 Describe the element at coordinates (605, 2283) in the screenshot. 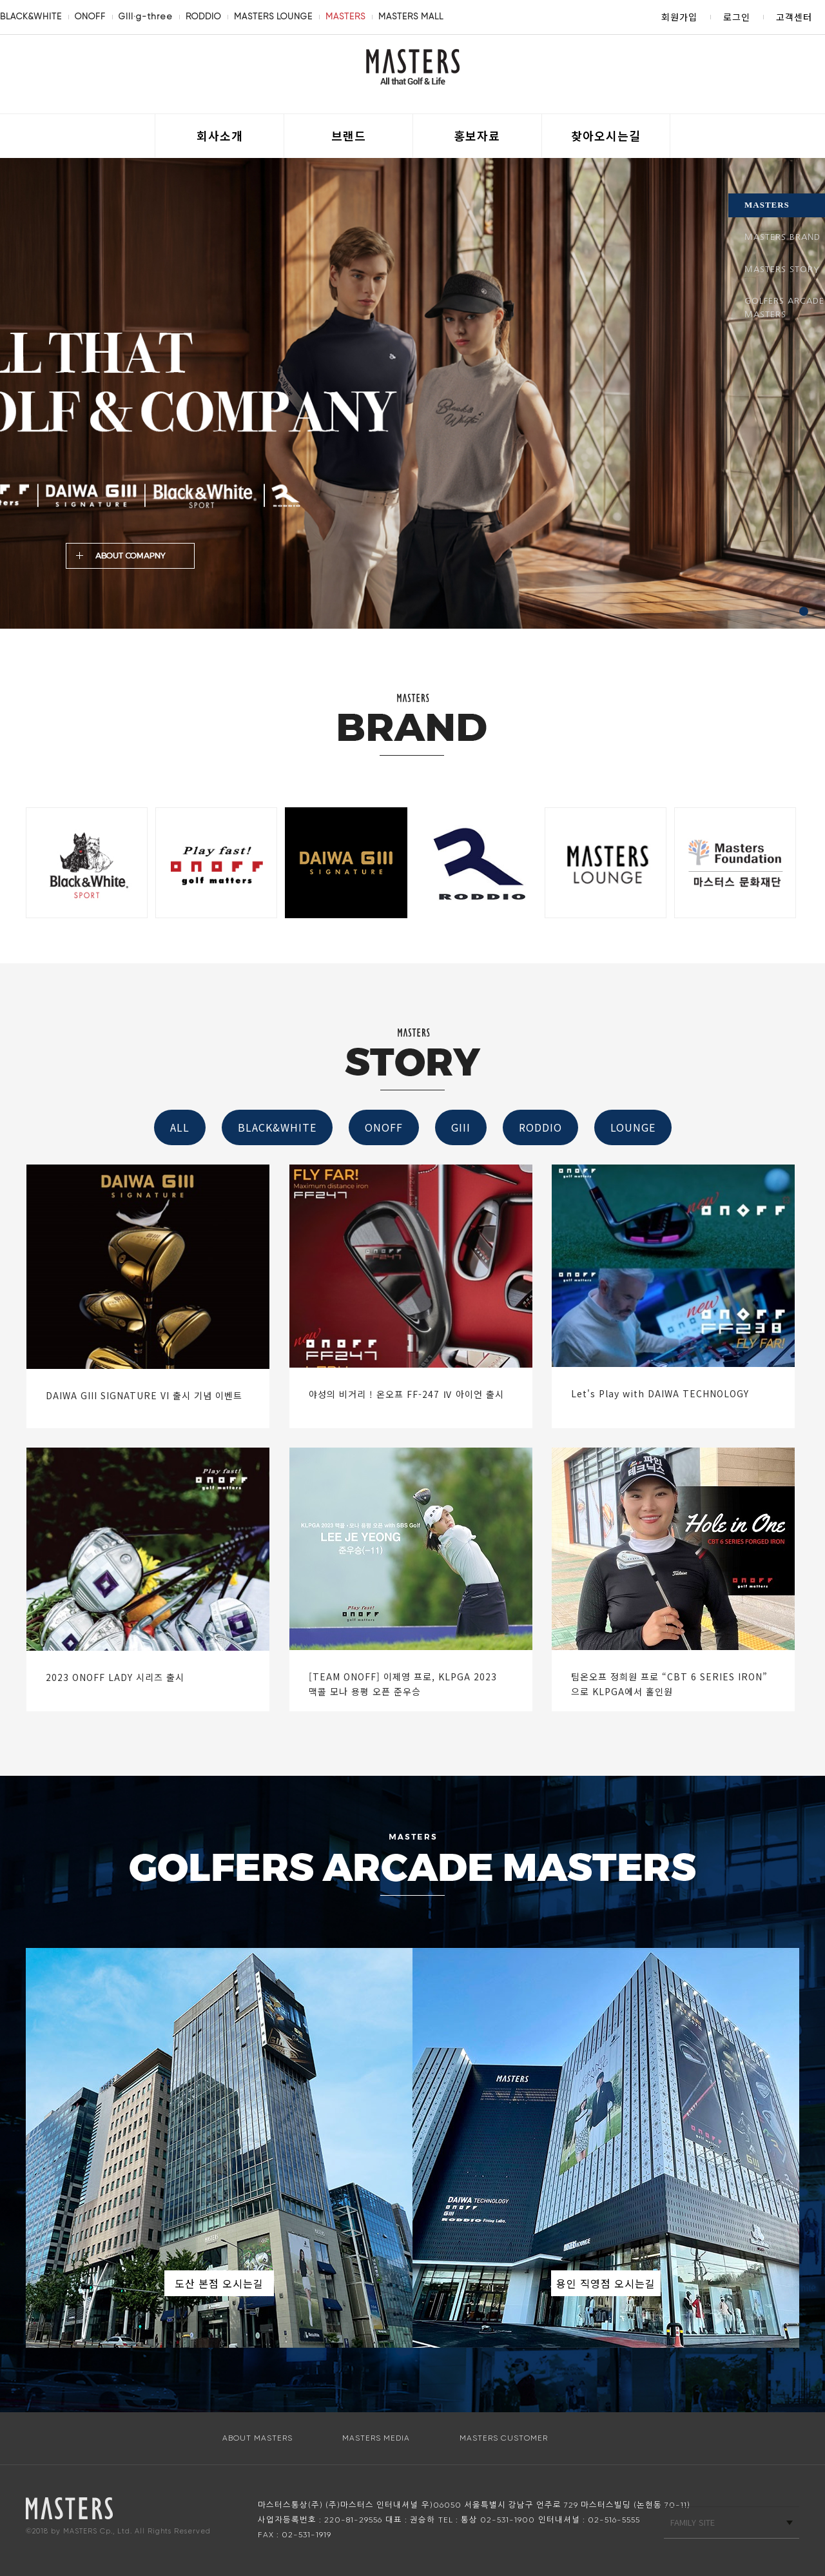

I see `용인 직영점 오시는길` at that location.